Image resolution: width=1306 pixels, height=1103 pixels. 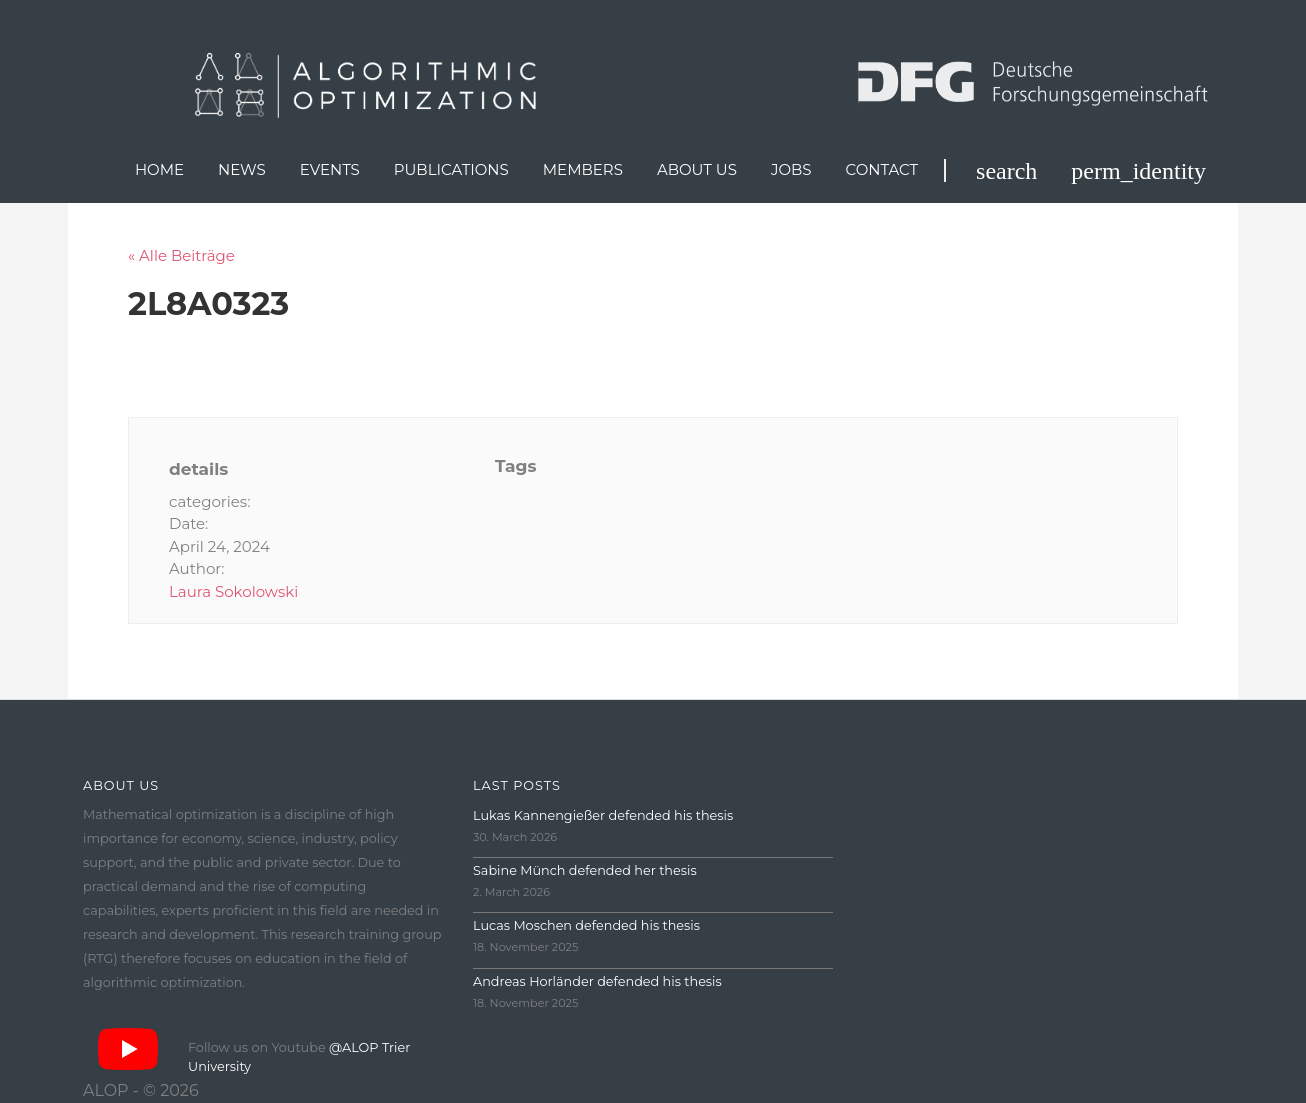 What do you see at coordinates (159, 169) in the screenshot?
I see `Home` at bounding box center [159, 169].